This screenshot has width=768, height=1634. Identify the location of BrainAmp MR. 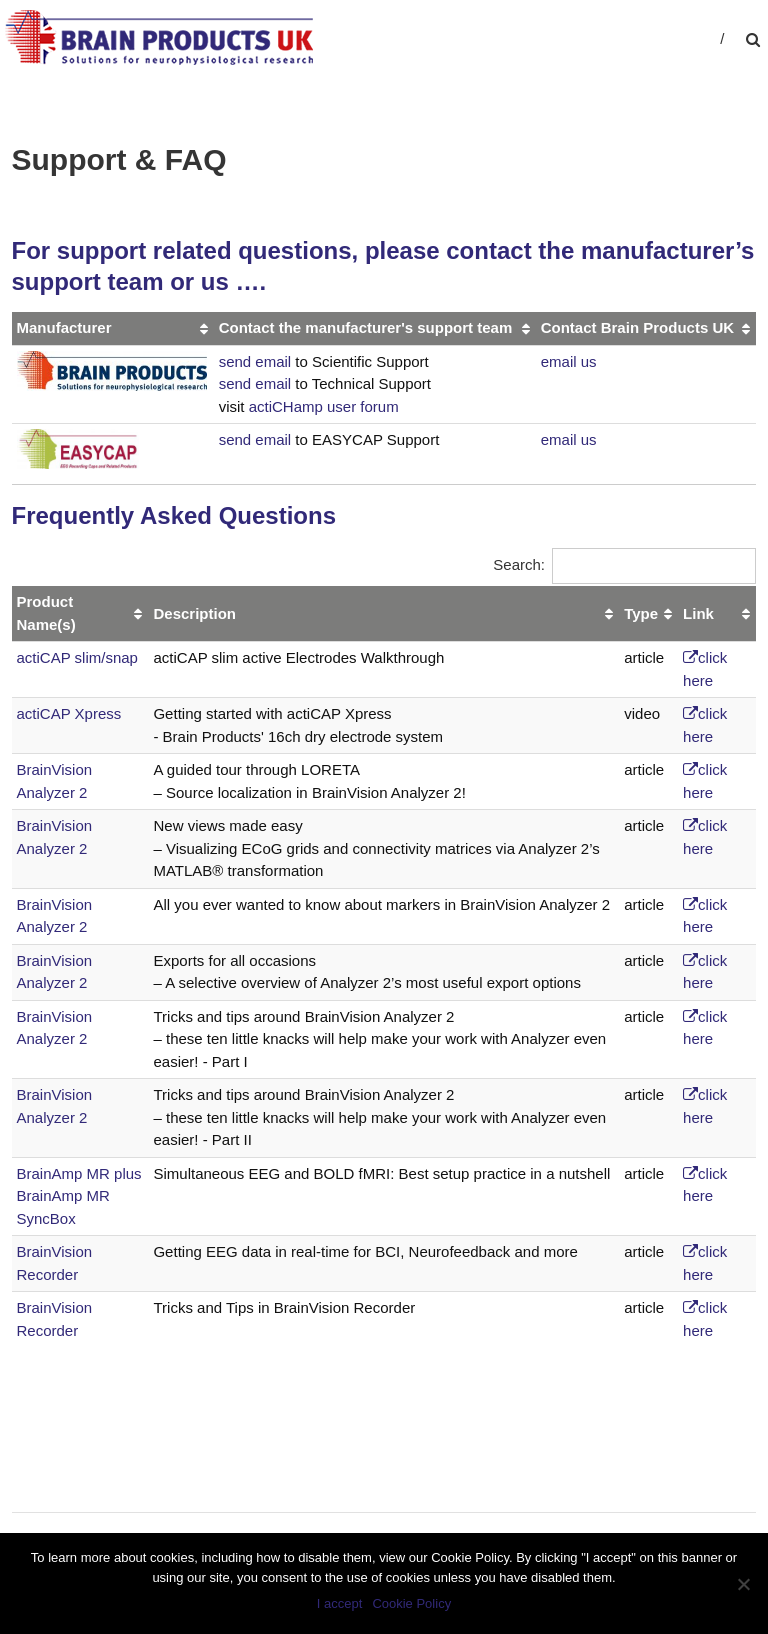
(63, 1195).